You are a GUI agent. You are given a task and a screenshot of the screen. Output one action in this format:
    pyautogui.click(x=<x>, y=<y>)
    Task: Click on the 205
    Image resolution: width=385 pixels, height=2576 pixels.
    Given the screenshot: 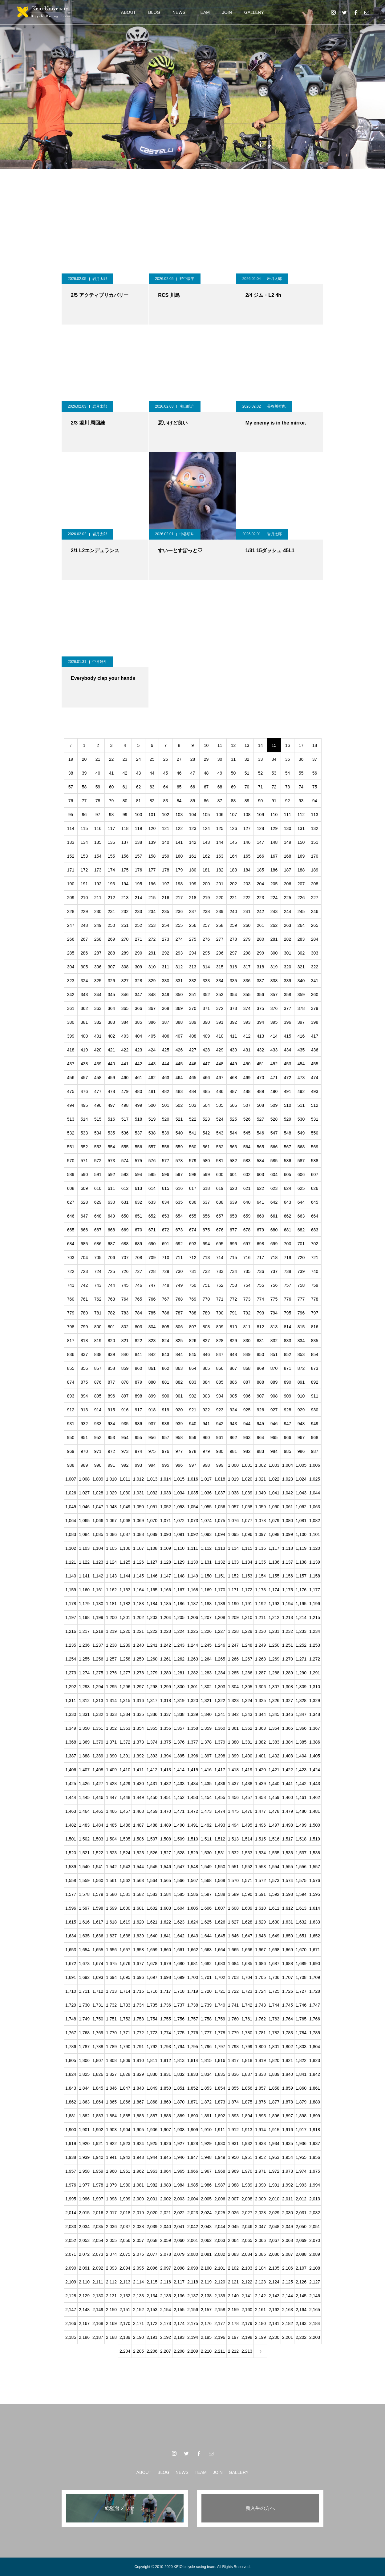 What is the action you would take?
    pyautogui.click(x=274, y=883)
    